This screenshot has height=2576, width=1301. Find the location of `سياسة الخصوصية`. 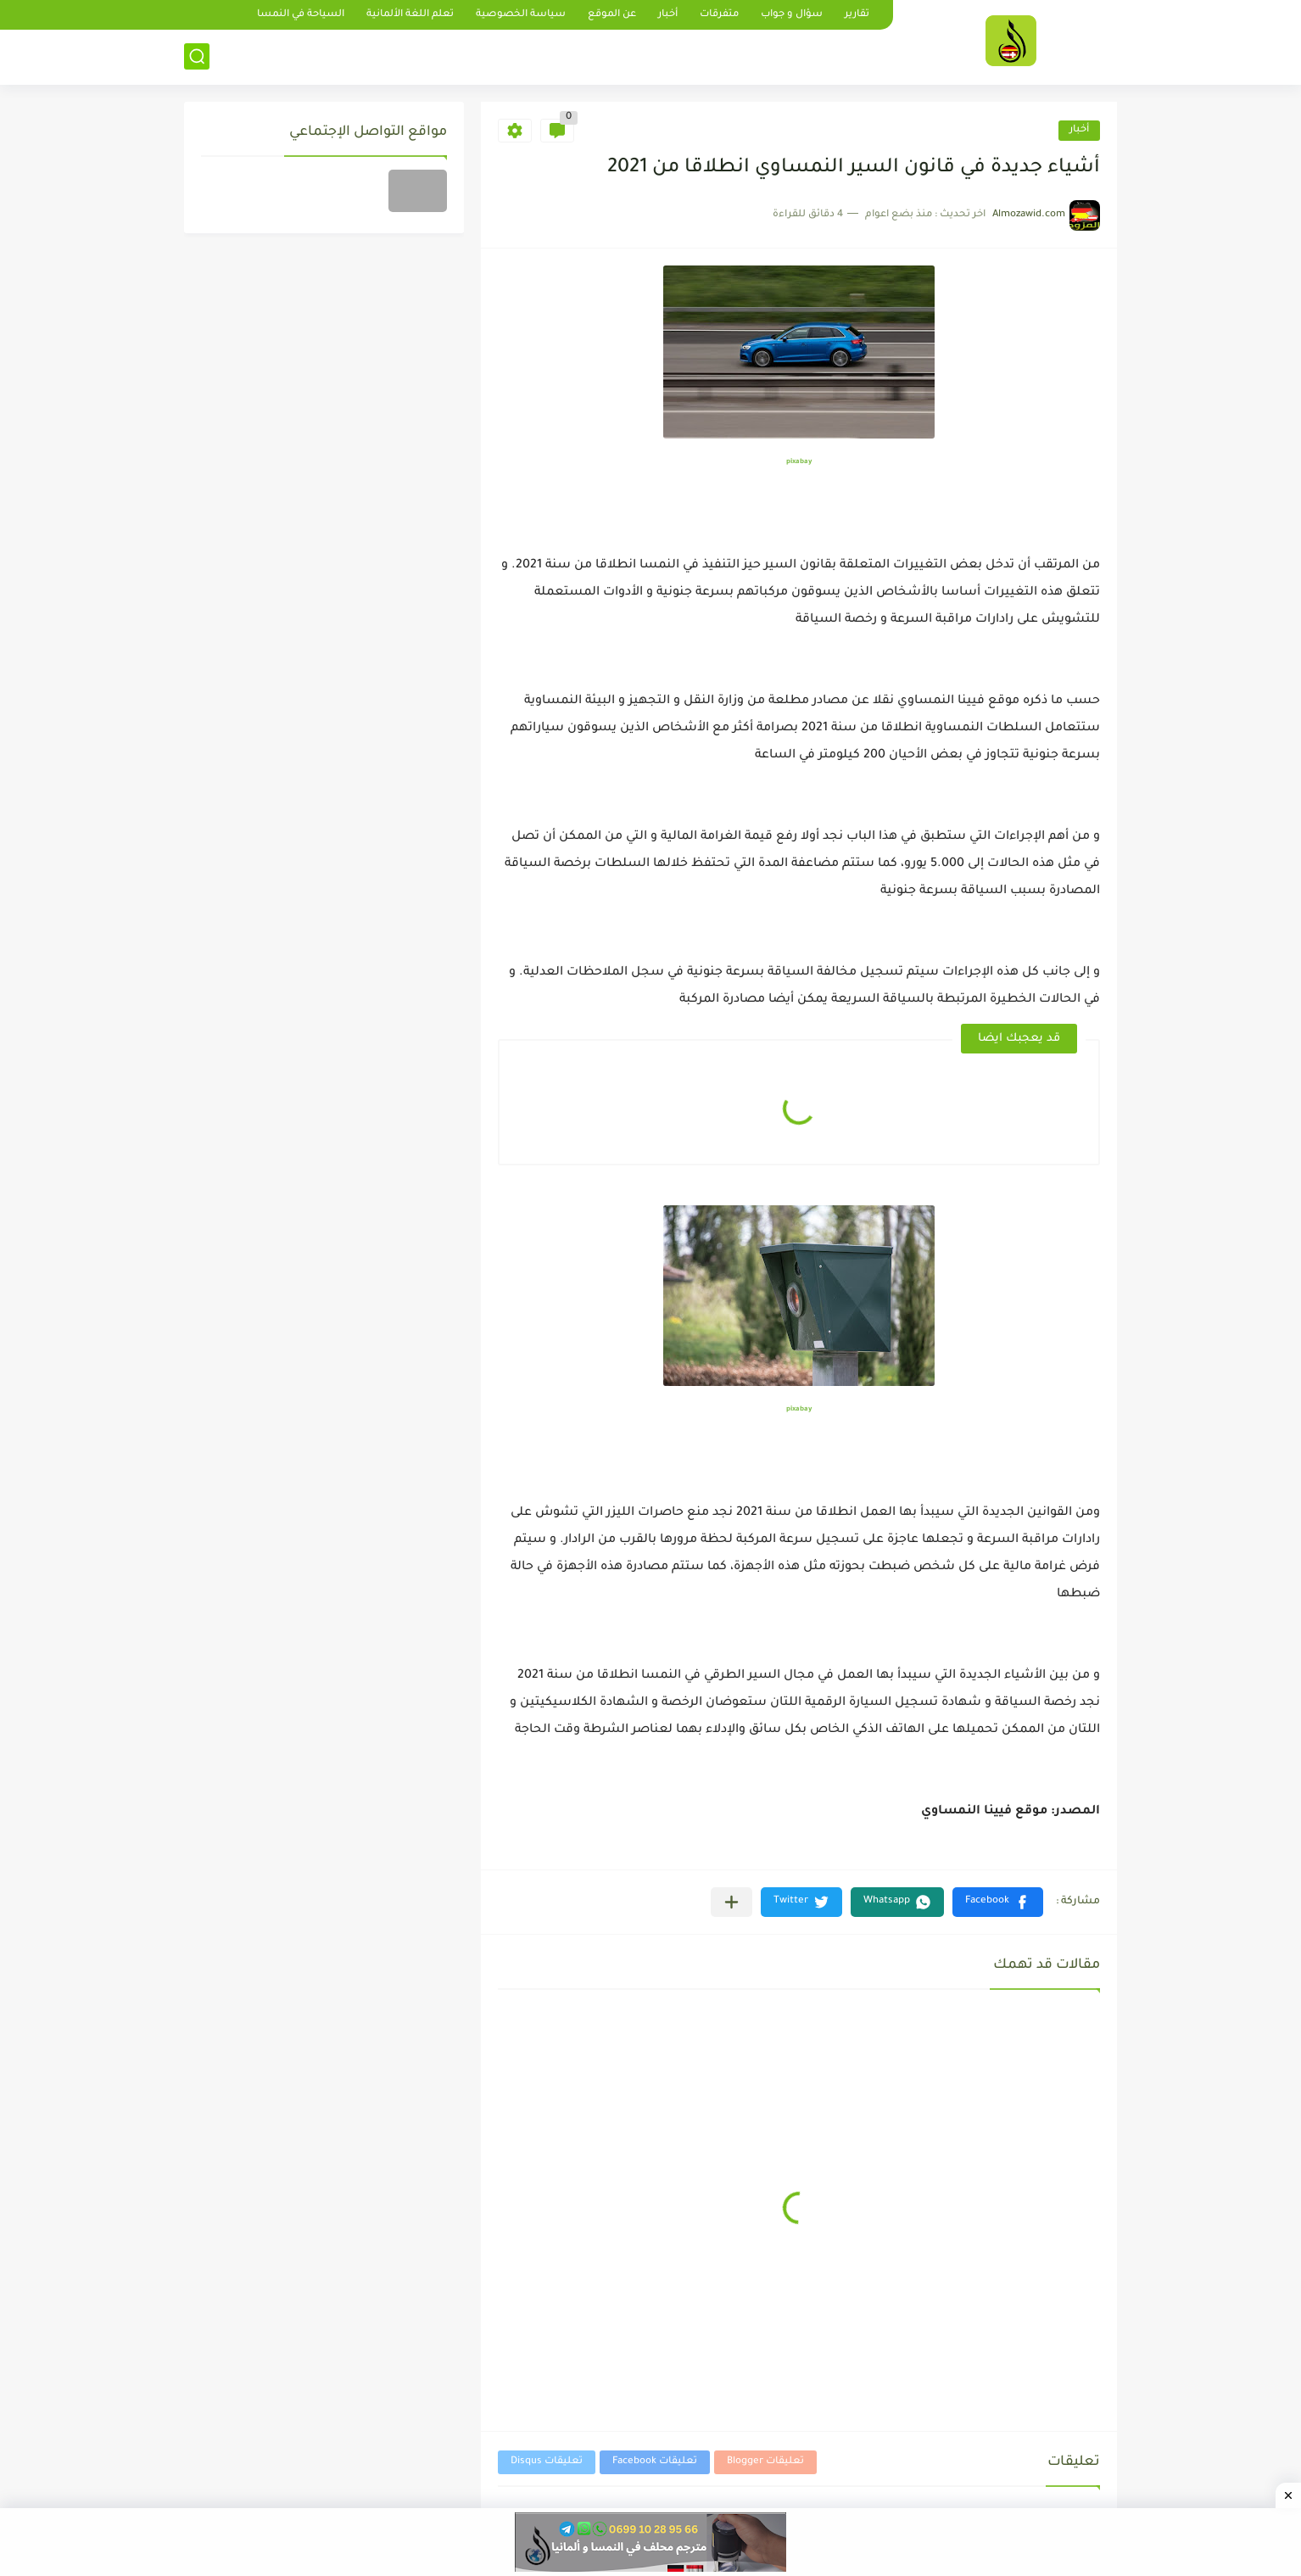

سياسة الخصوصية is located at coordinates (521, 14).